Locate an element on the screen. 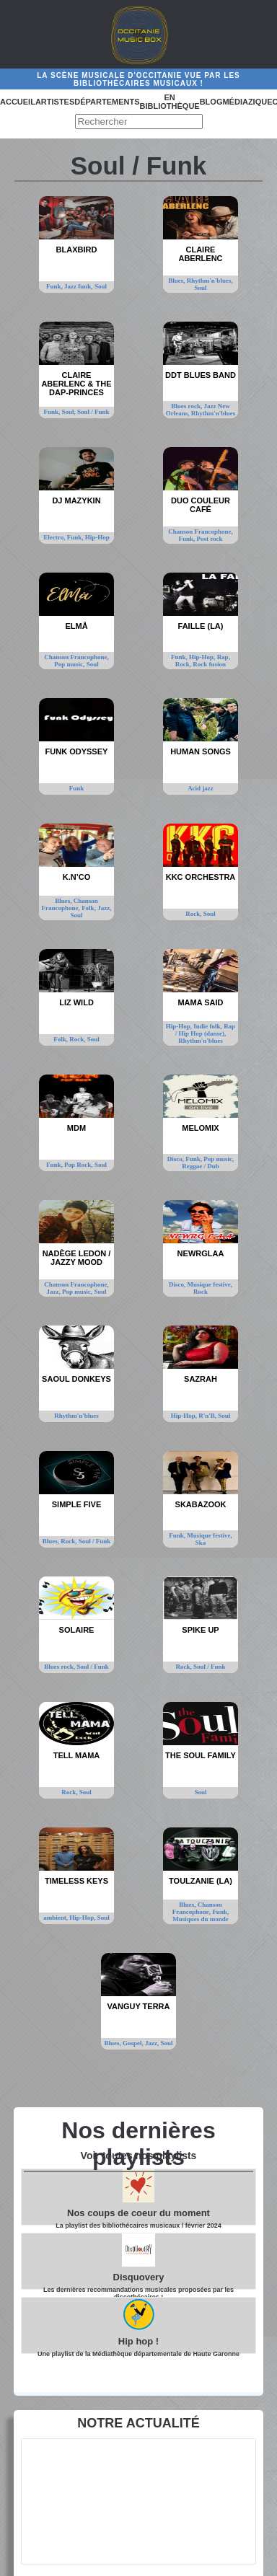 Image resolution: width=277 pixels, height=2576 pixels. Disco, is located at coordinates (176, 1159).